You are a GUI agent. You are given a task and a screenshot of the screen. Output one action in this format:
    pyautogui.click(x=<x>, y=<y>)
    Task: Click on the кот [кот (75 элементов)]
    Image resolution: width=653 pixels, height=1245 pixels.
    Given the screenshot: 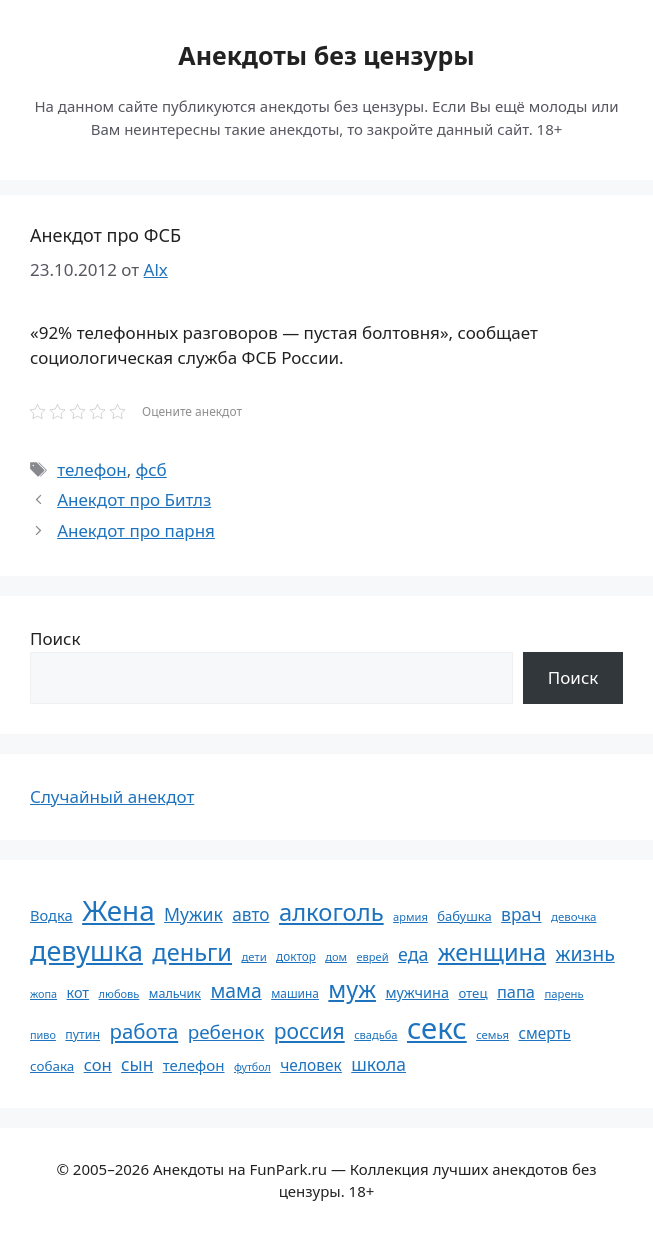 What is the action you would take?
    pyautogui.click(x=78, y=992)
    